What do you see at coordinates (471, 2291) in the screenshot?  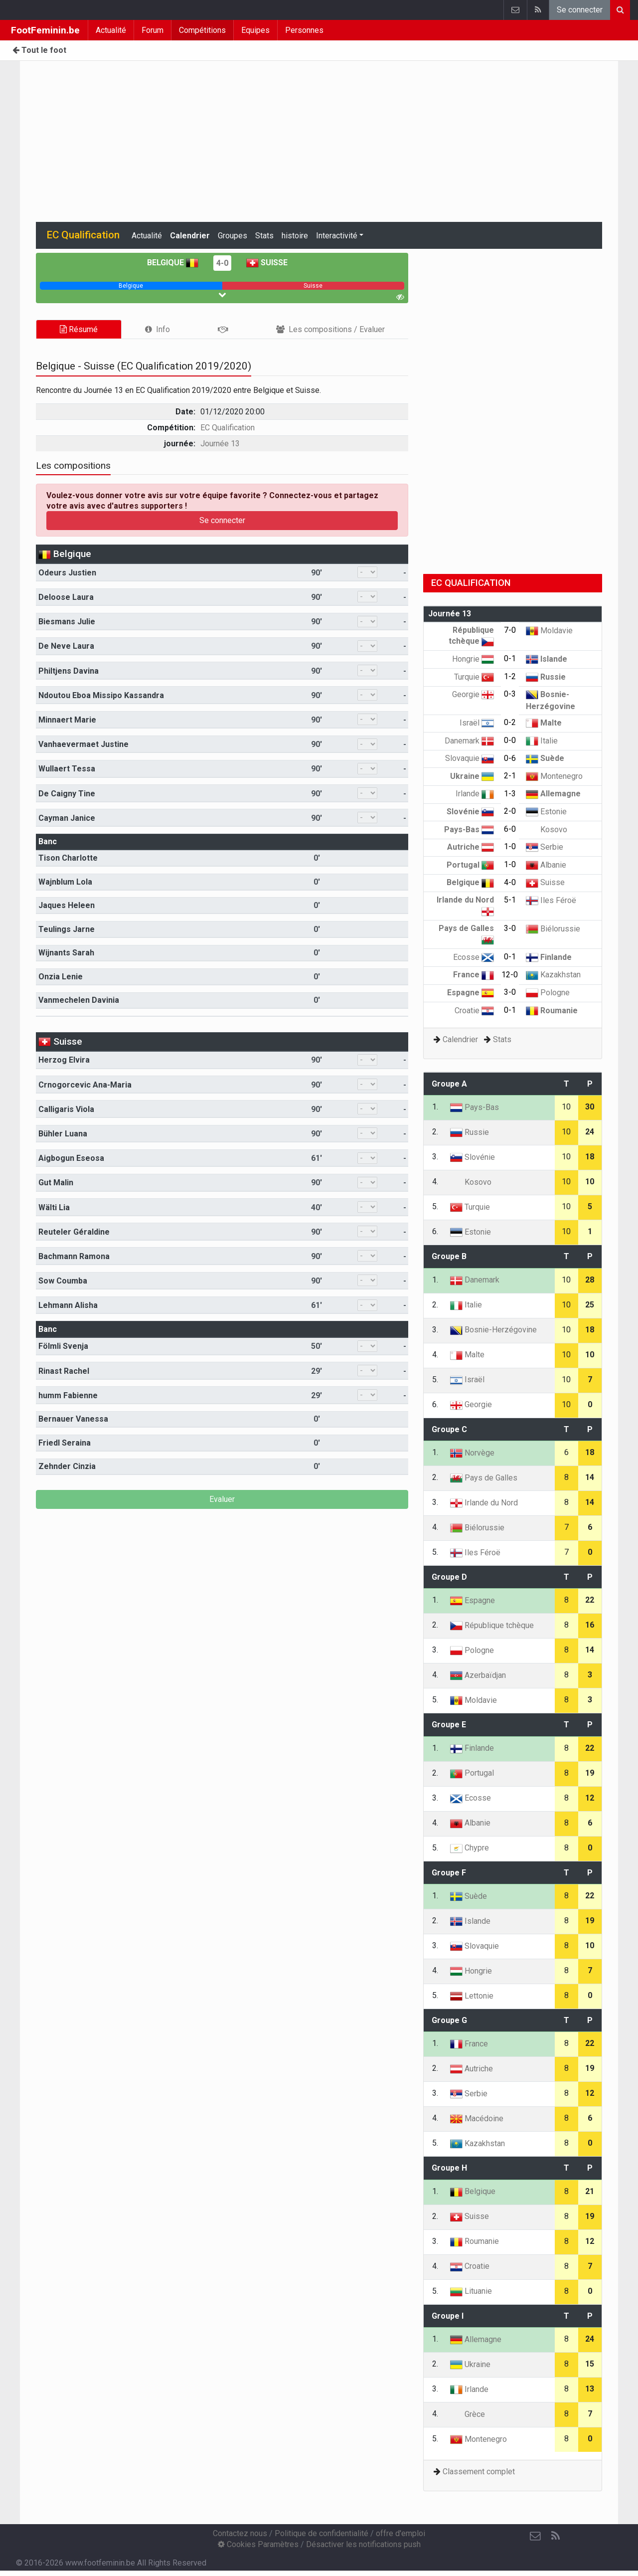 I see `Lituanie` at bounding box center [471, 2291].